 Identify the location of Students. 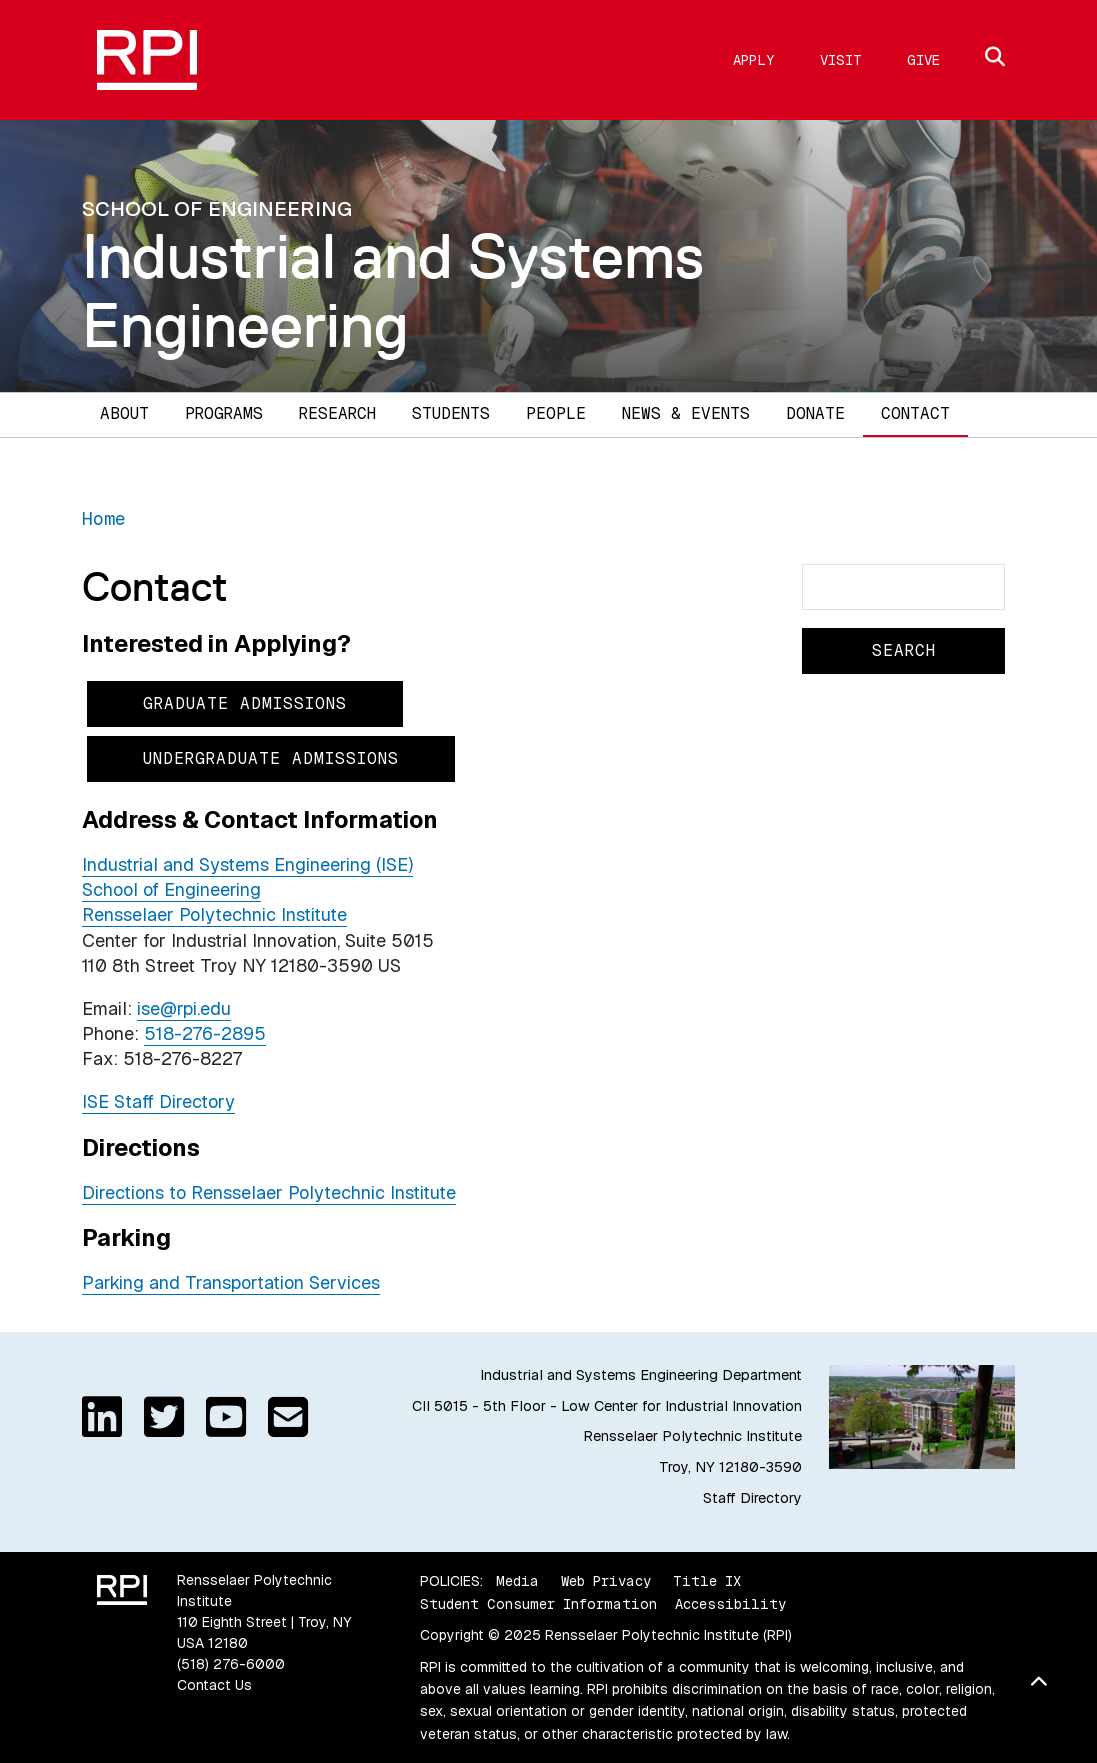
(451, 413).